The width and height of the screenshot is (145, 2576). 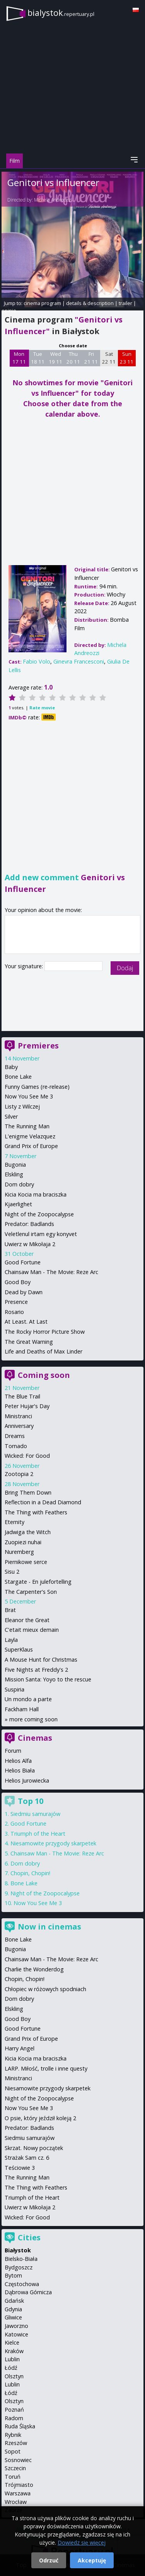 I want to click on Bytom, so click(x=13, y=2275).